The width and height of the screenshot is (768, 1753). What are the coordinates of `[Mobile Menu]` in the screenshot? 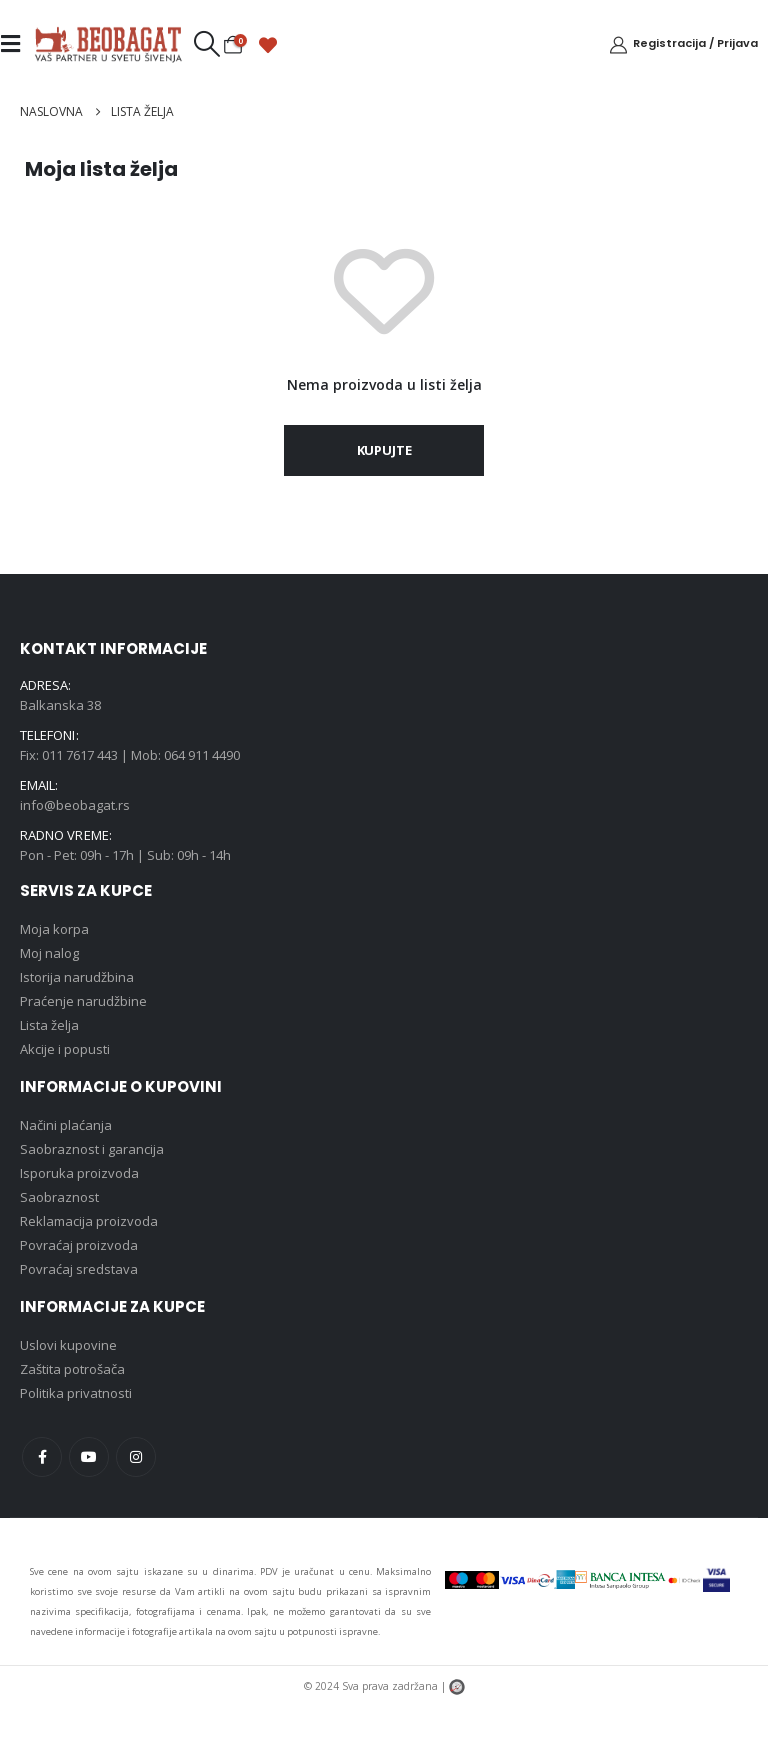 It's located at (16, 44).